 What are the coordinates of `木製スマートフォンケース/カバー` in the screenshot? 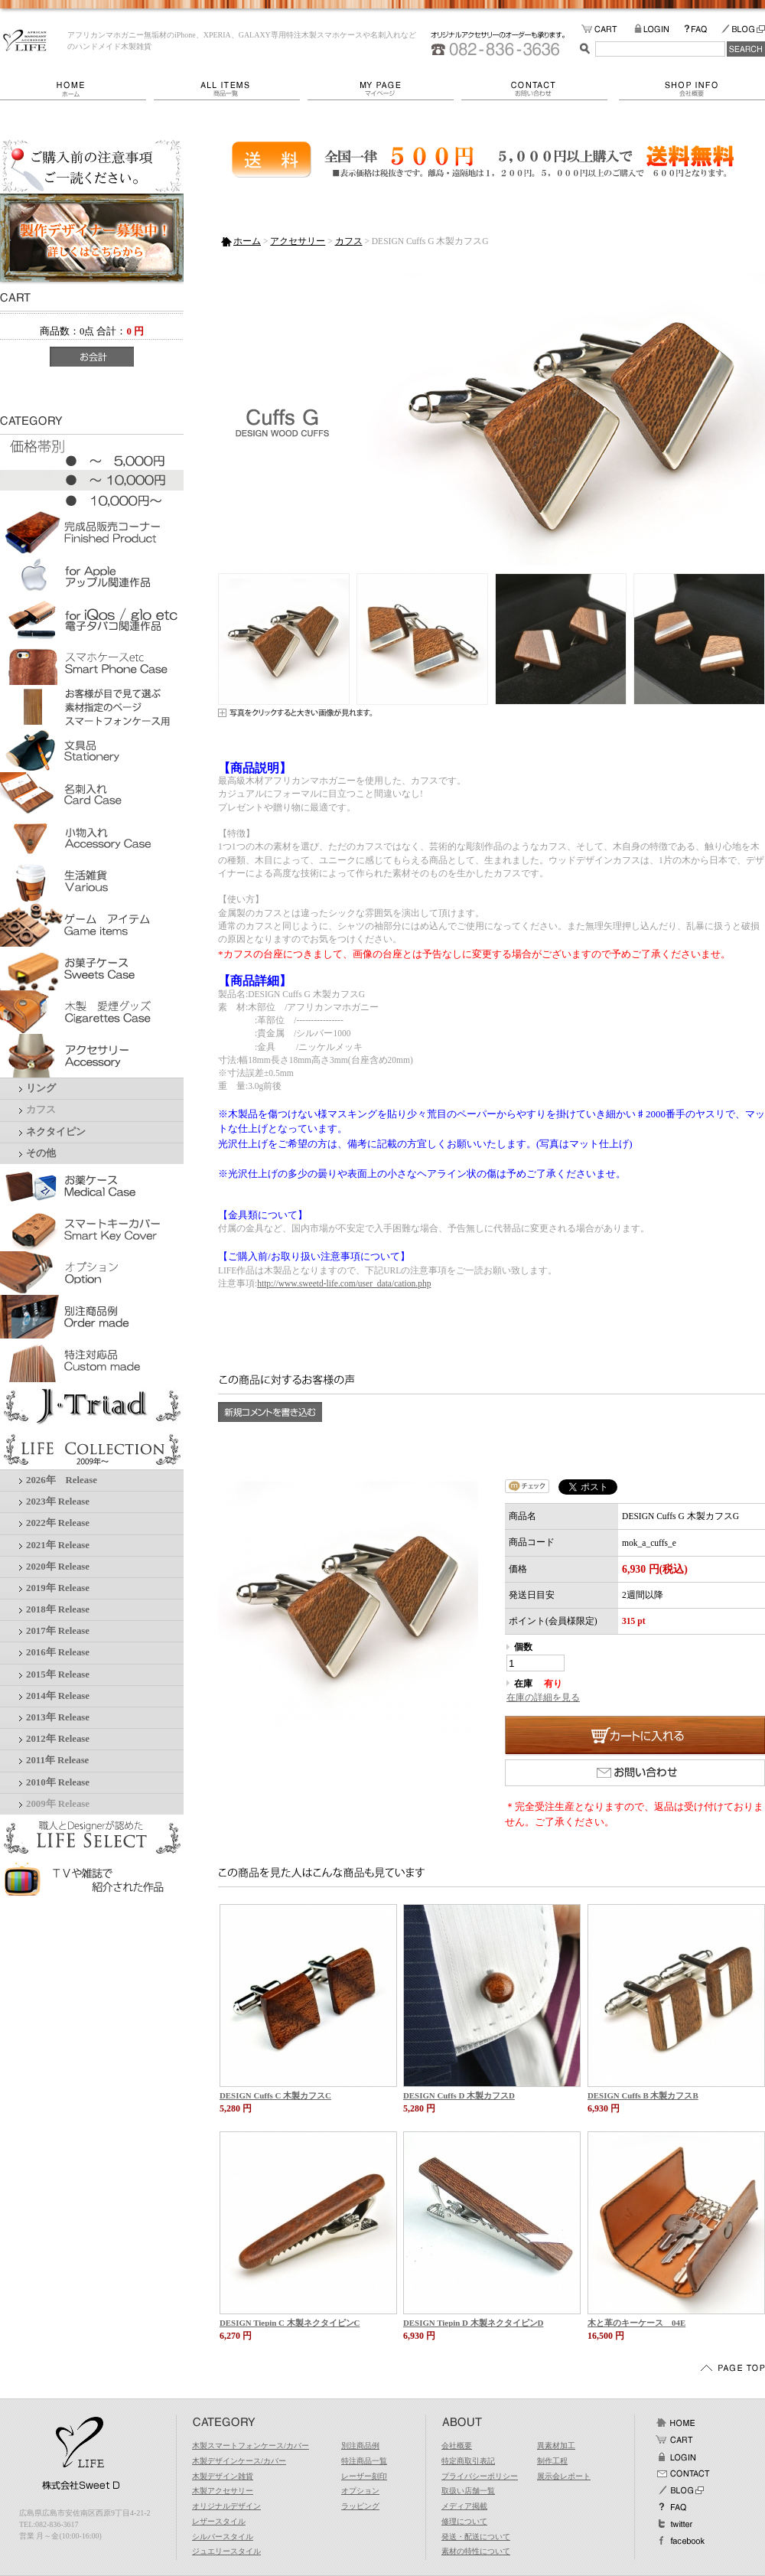 It's located at (250, 2445).